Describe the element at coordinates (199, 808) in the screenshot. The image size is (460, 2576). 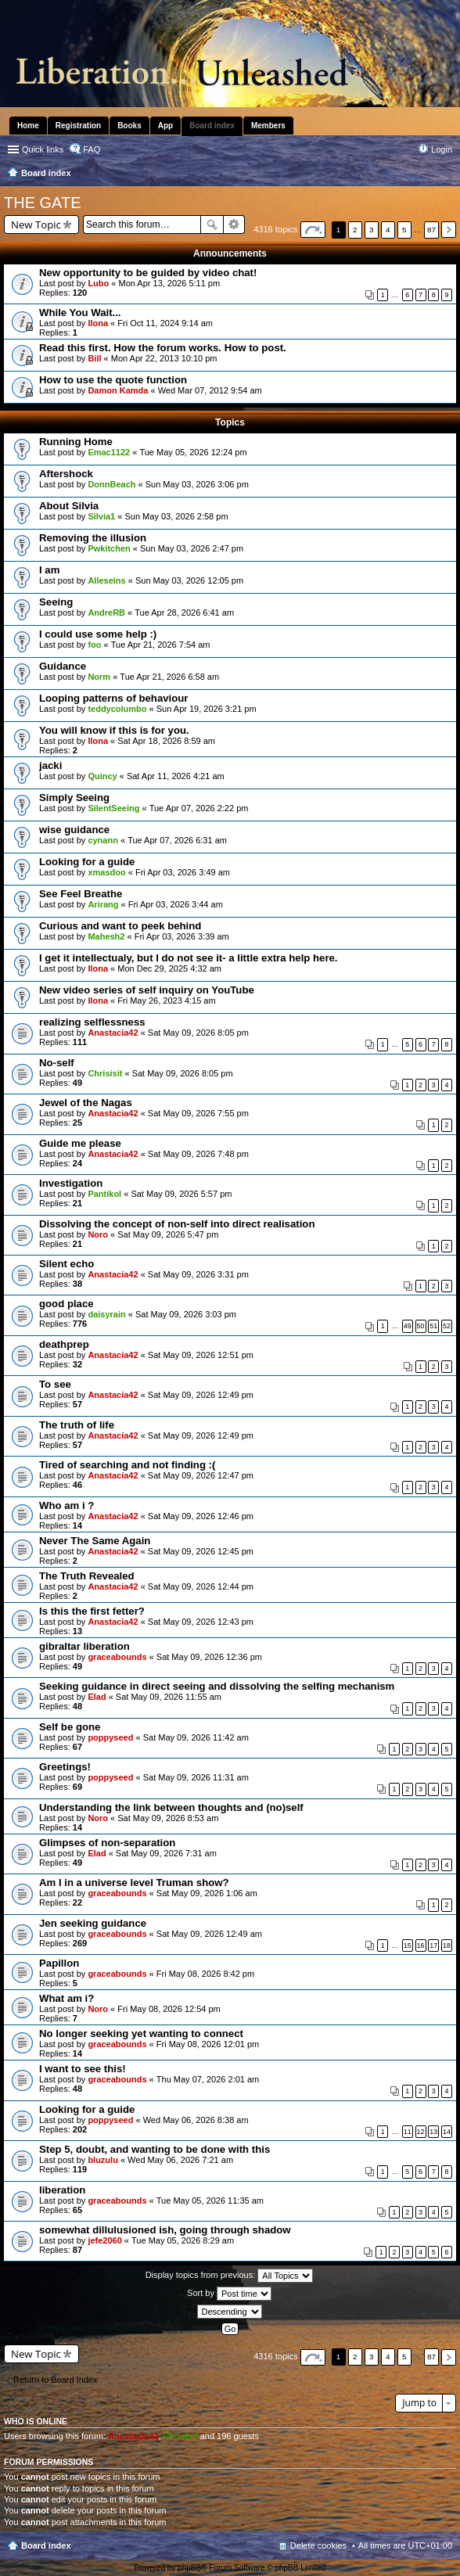
I see `Tue Apr 07, 2026 2:22 pm` at that location.